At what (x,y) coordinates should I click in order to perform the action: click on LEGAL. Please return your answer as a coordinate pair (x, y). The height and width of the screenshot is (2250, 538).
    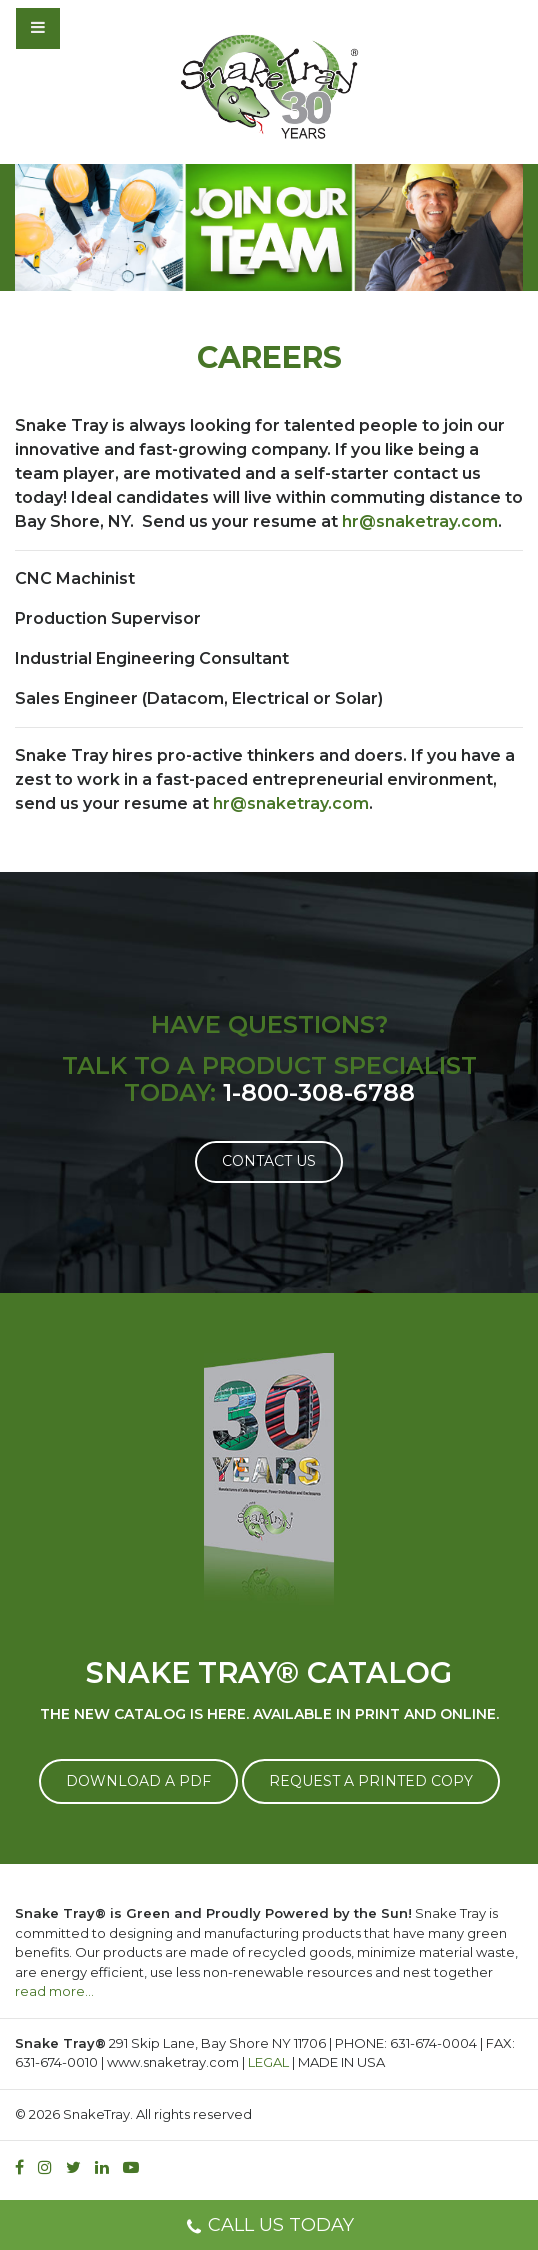
    Looking at the image, I should click on (268, 2062).